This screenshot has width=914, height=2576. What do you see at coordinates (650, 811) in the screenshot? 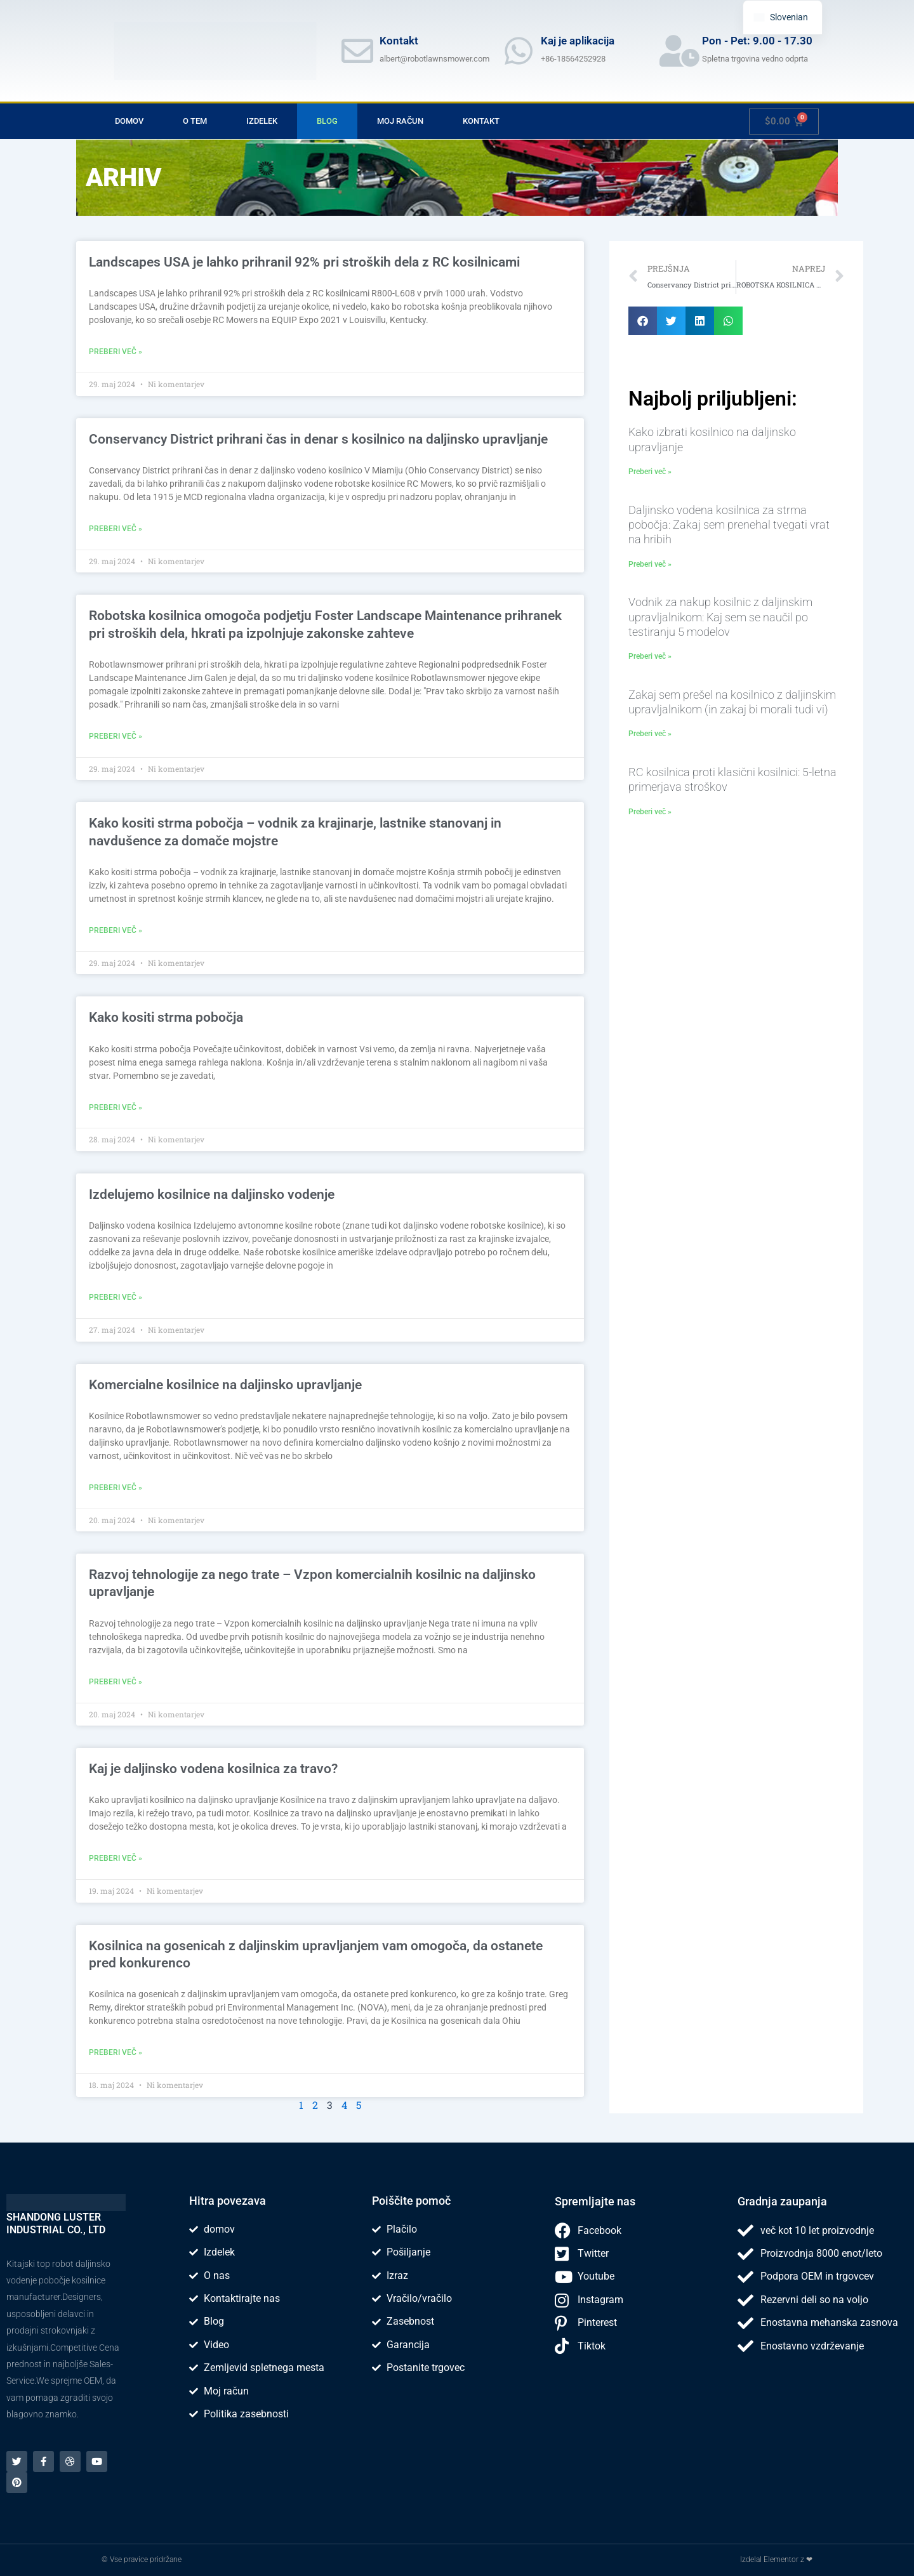
I see `Preberi več » [Read more about RC Mower vs Traditional Mower: 5-Year Cost Comparison]` at bounding box center [650, 811].